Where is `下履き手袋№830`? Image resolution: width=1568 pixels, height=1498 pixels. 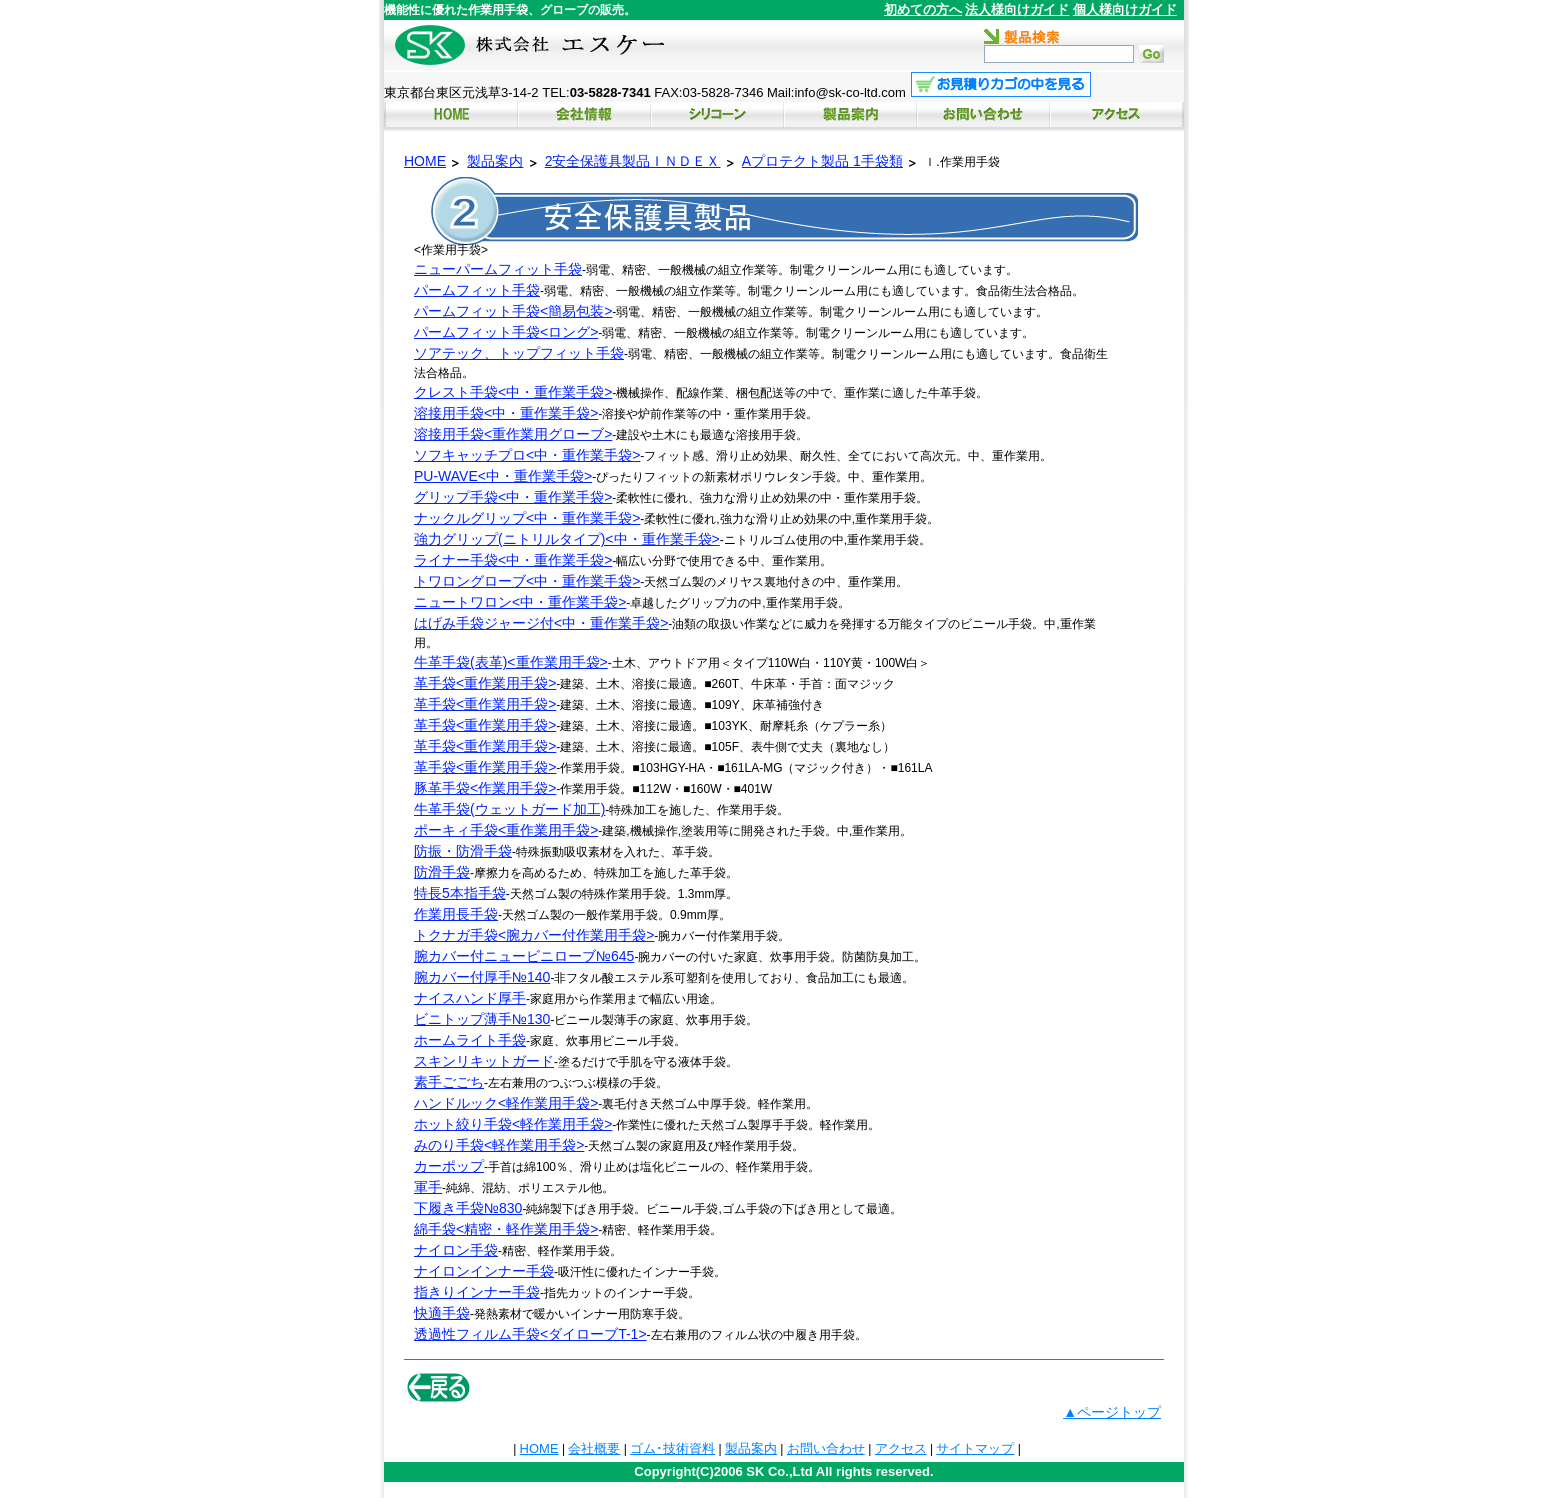 下履き手袋№830 is located at coordinates (468, 1208).